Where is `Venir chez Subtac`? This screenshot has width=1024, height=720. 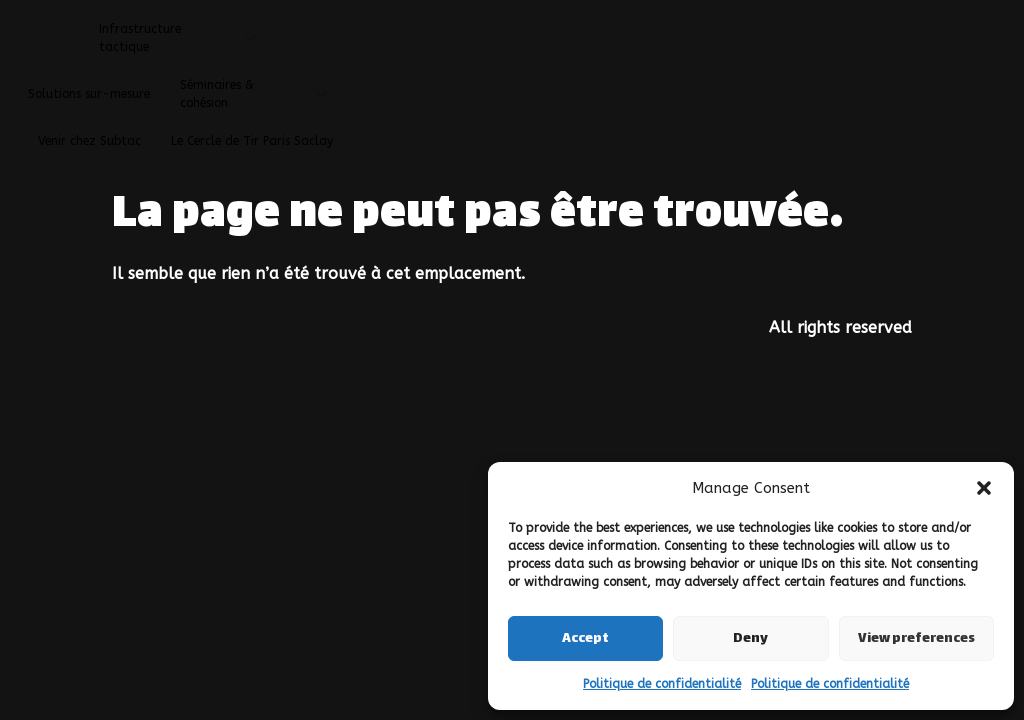
Venir chez Subtac is located at coordinates (89, 141).